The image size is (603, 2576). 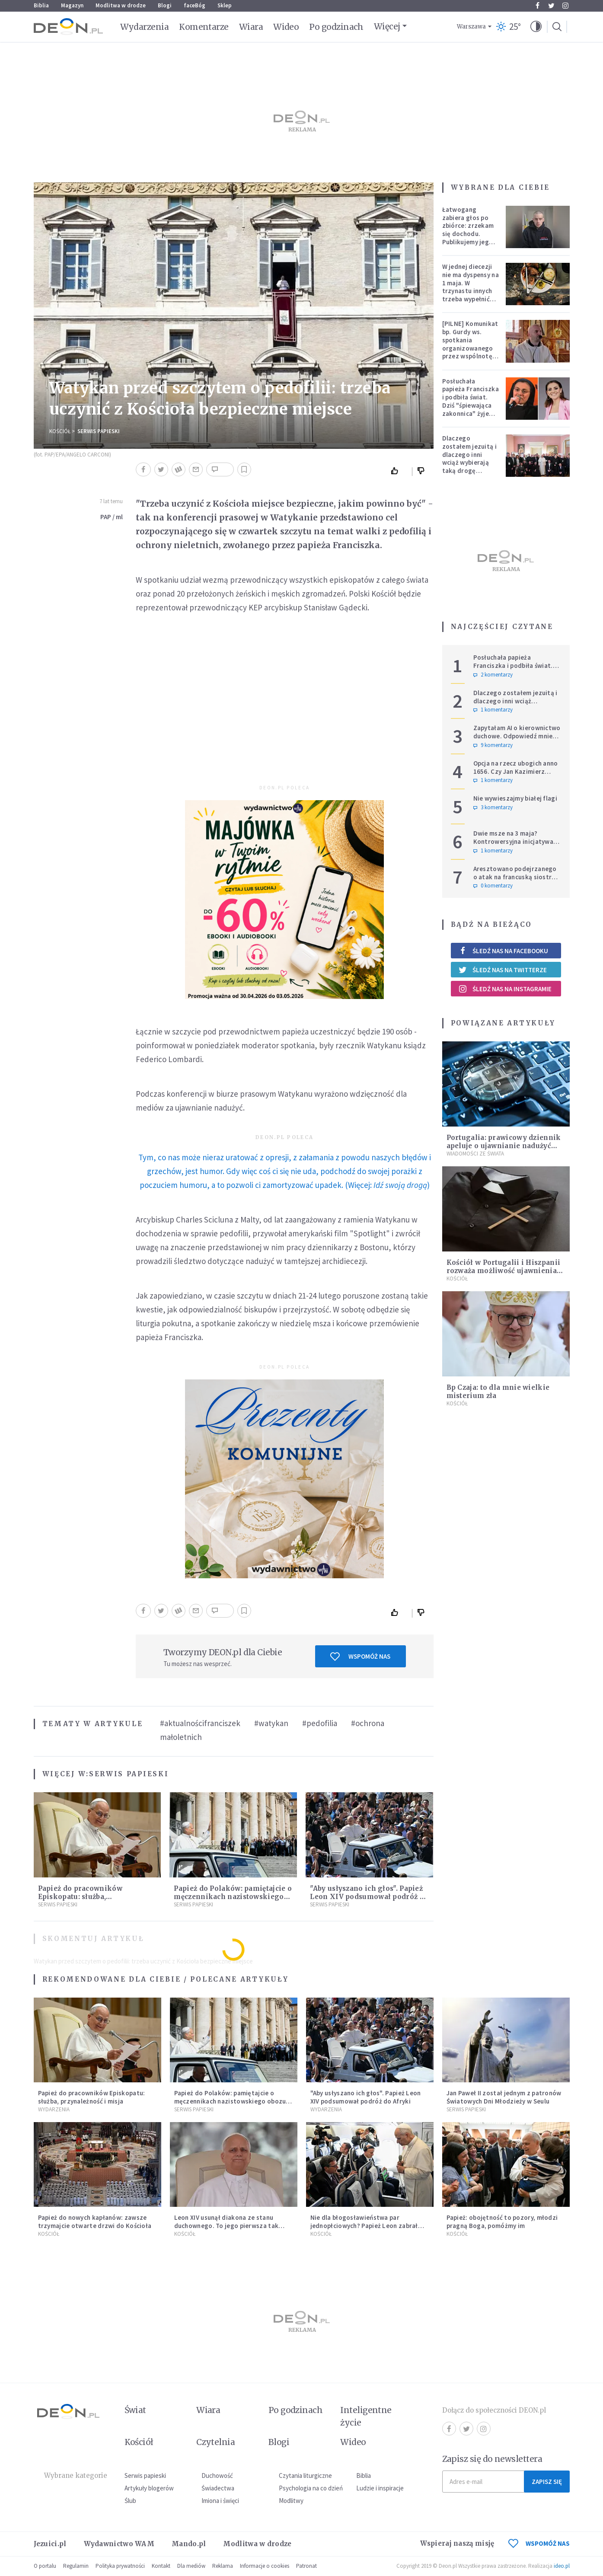 I want to click on Czytania liturgiczne, so click(x=305, y=2475).